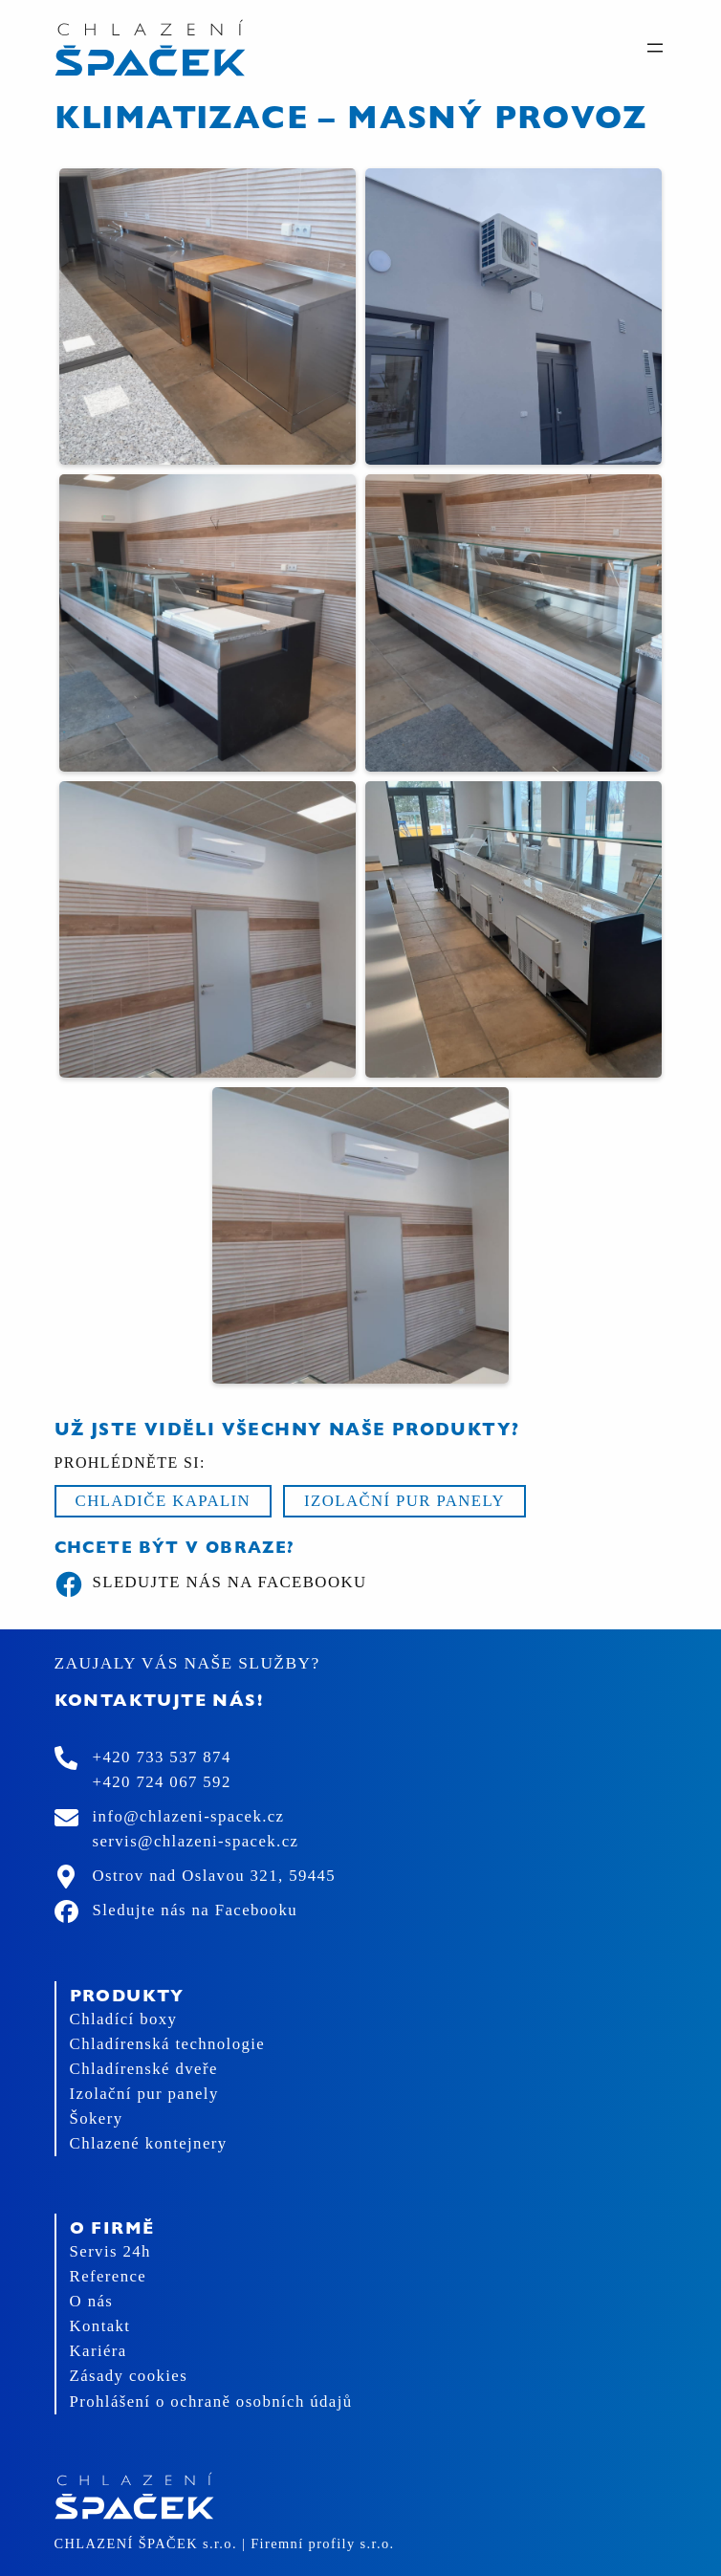 This screenshot has height=2576, width=721. I want to click on Izolační pur panely, so click(404, 1501).